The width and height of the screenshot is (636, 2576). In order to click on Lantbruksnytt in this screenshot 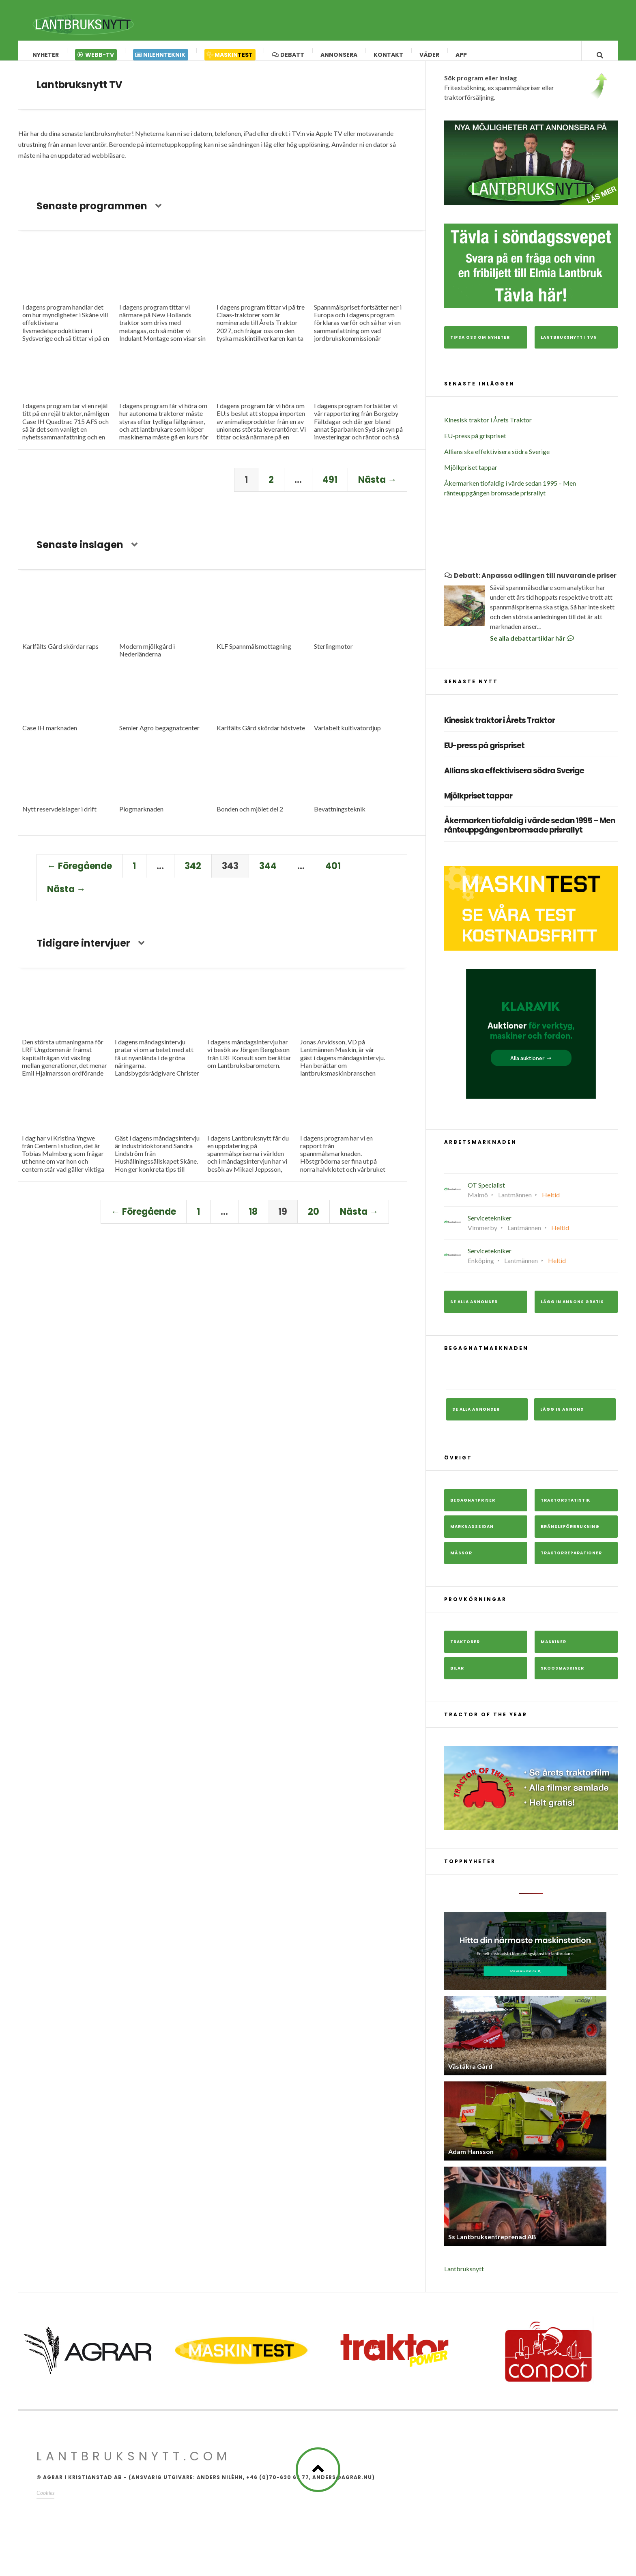, I will do `click(464, 2277)`.